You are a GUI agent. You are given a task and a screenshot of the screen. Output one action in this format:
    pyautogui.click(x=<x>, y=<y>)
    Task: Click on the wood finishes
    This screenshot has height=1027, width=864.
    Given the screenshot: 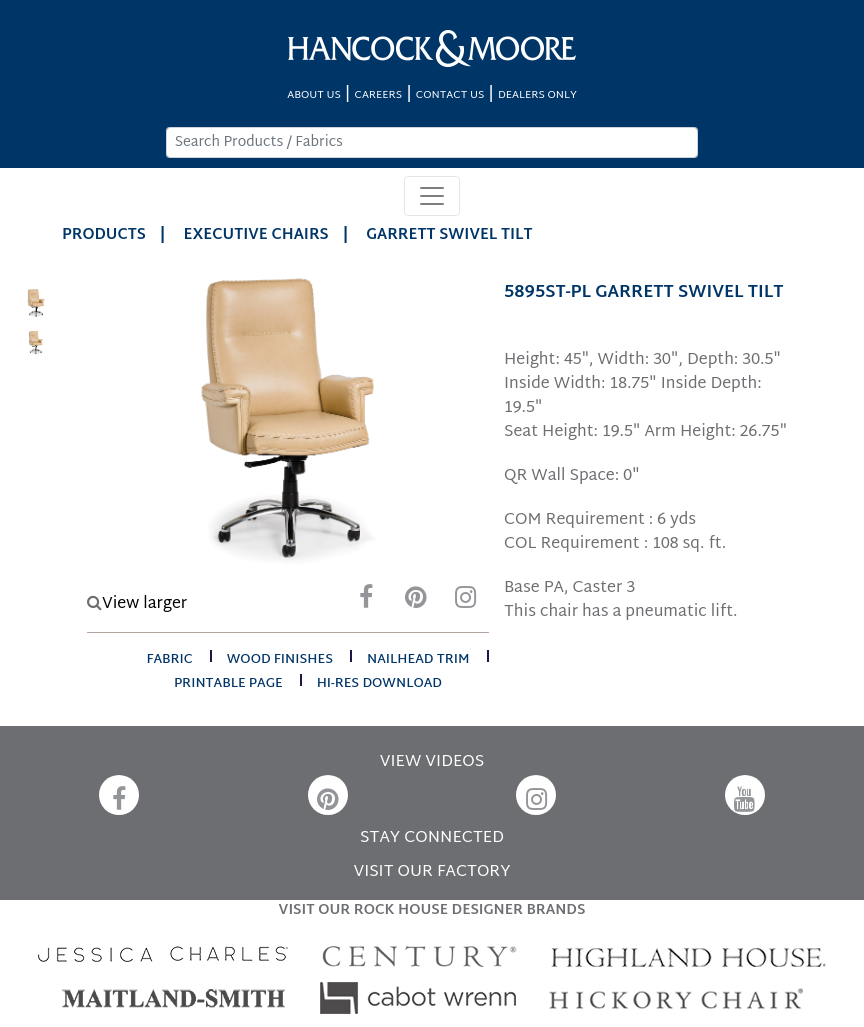 What is the action you would take?
    pyautogui.click(x=280, y=660)
    